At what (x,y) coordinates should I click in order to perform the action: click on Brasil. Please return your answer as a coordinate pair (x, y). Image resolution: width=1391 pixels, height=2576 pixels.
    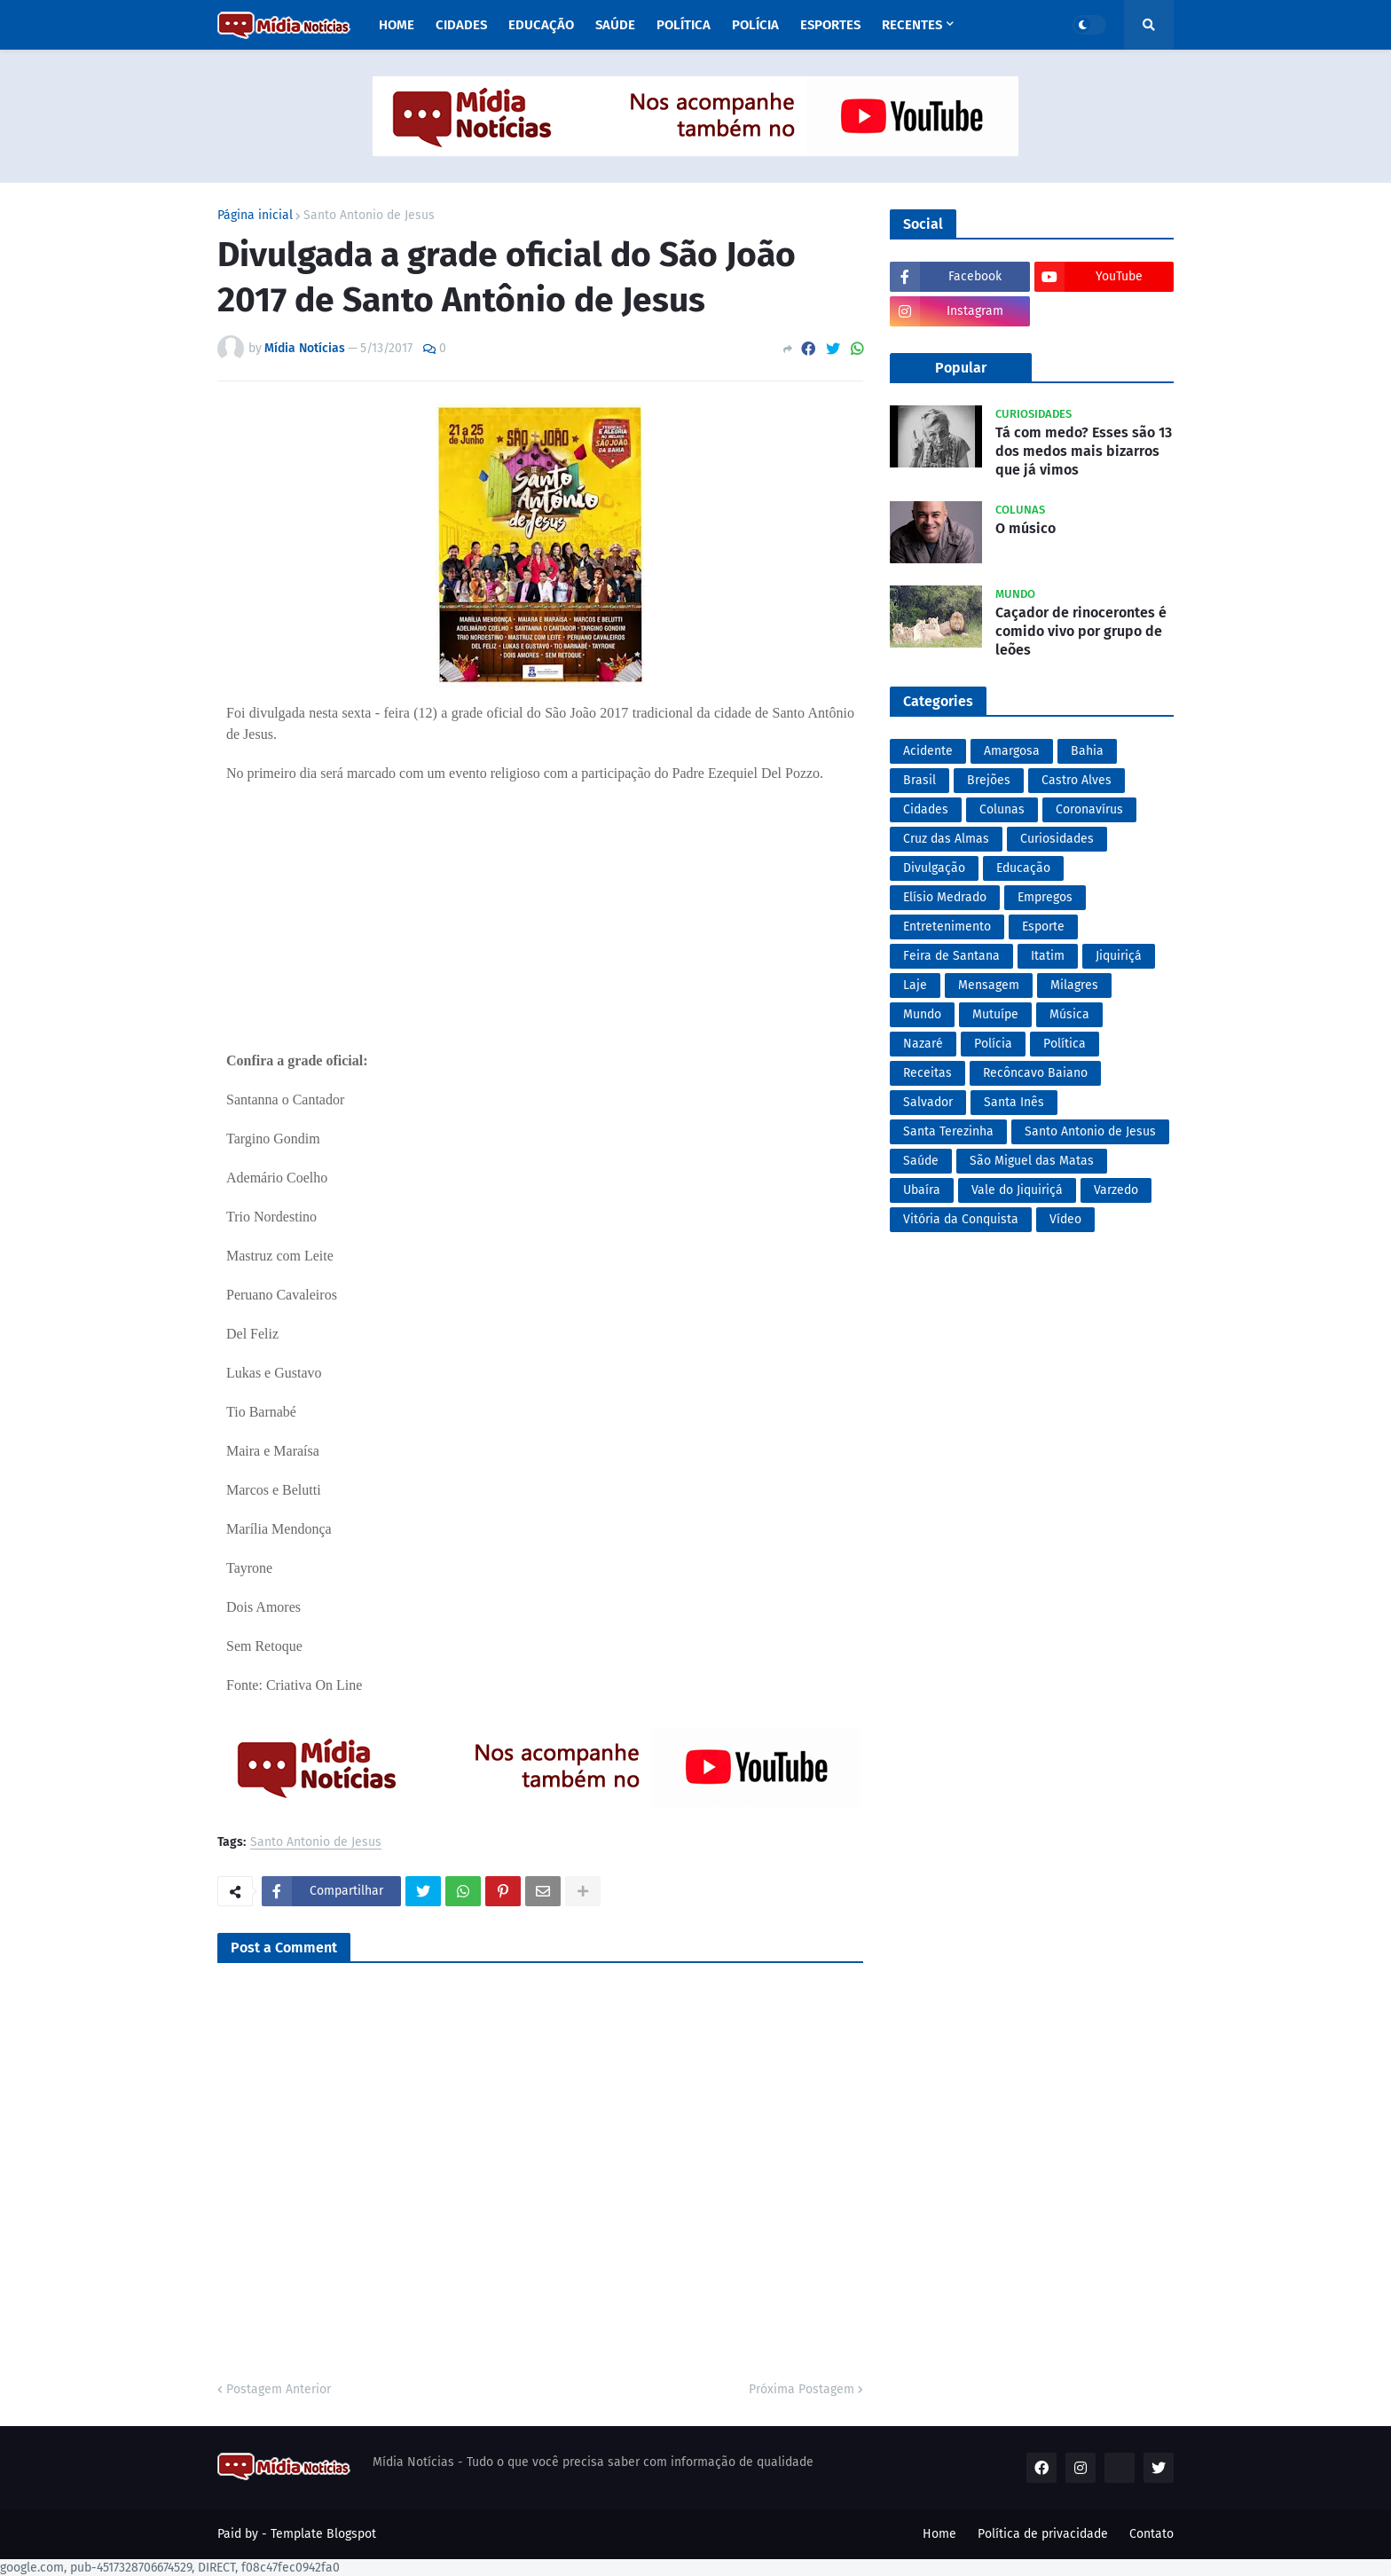
    Looking at the image, I should click on (919, 780).